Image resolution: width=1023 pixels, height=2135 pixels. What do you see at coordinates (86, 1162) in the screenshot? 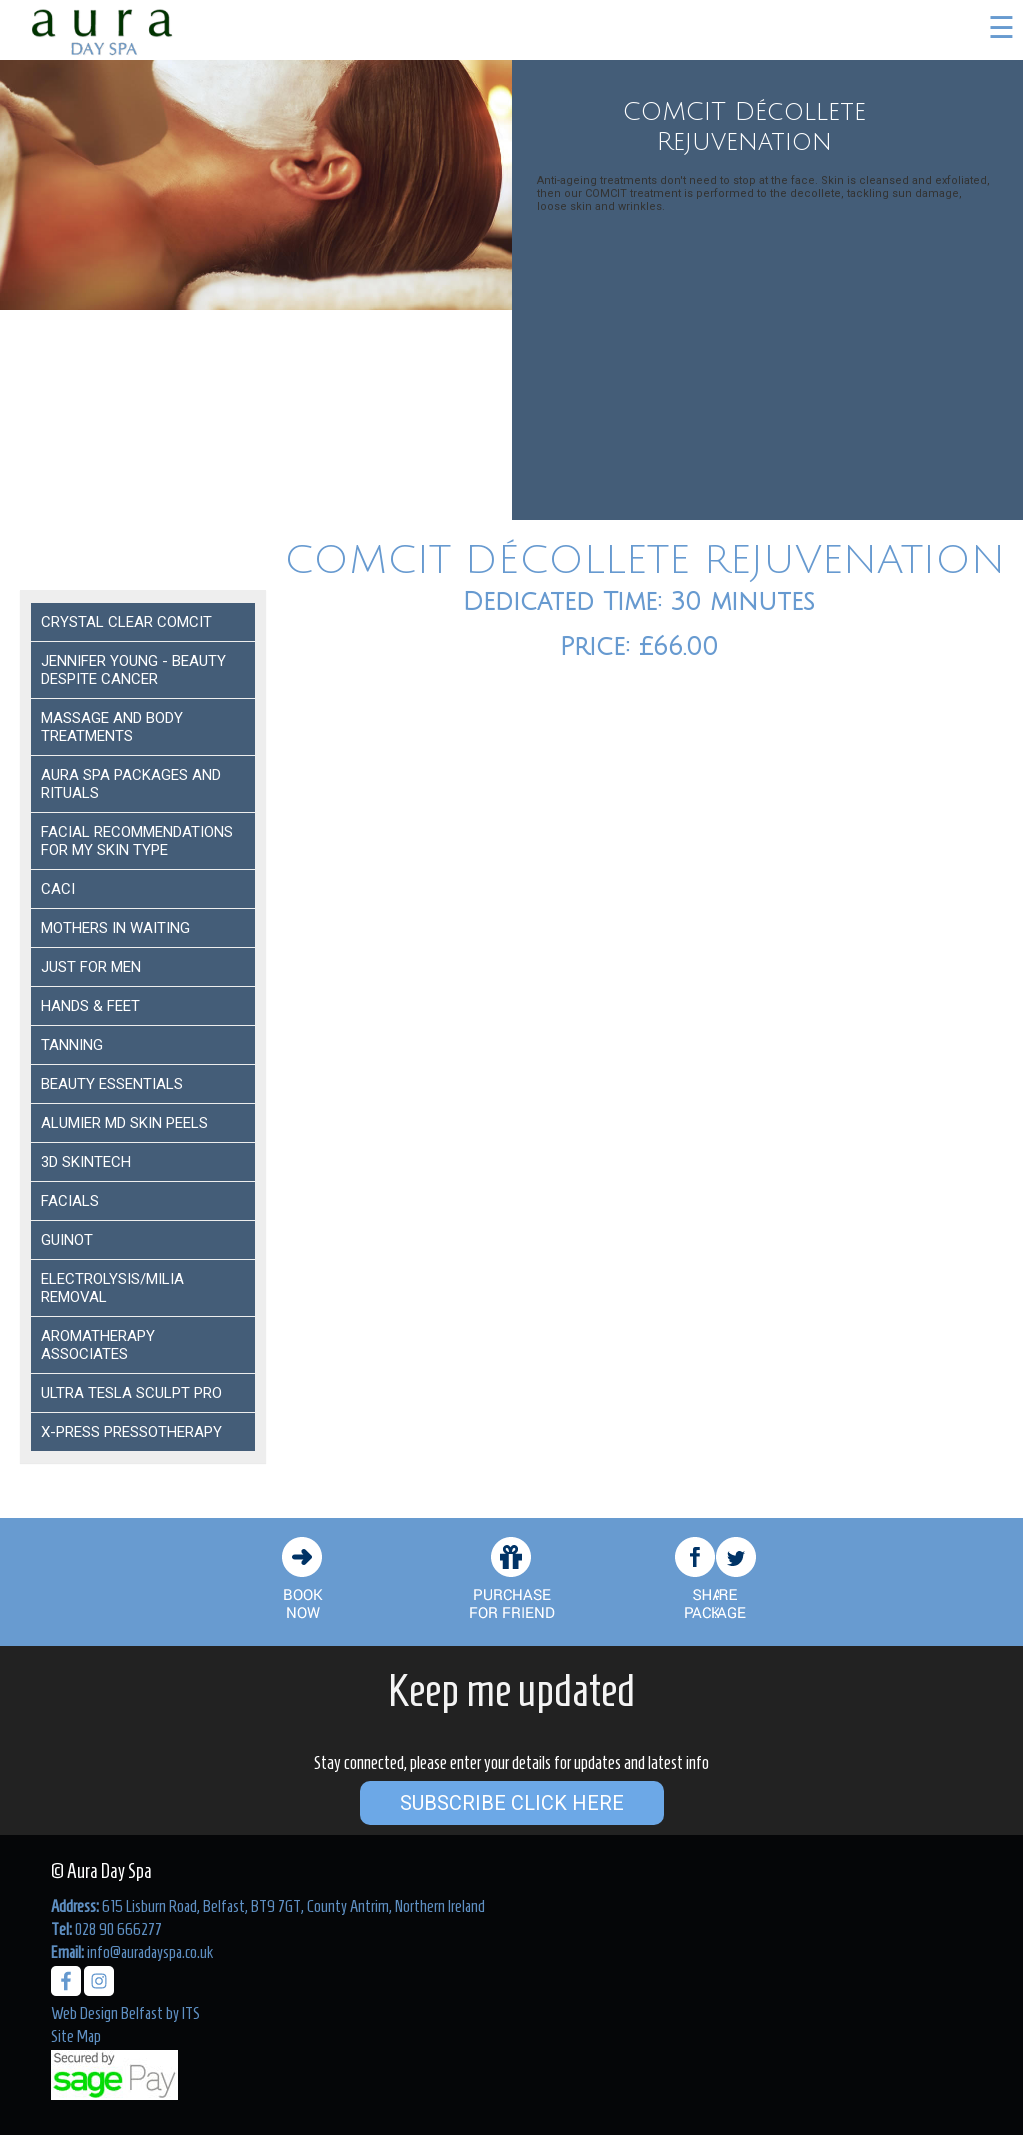
I see `3D Skintech` at bounding box center [86, 1162].